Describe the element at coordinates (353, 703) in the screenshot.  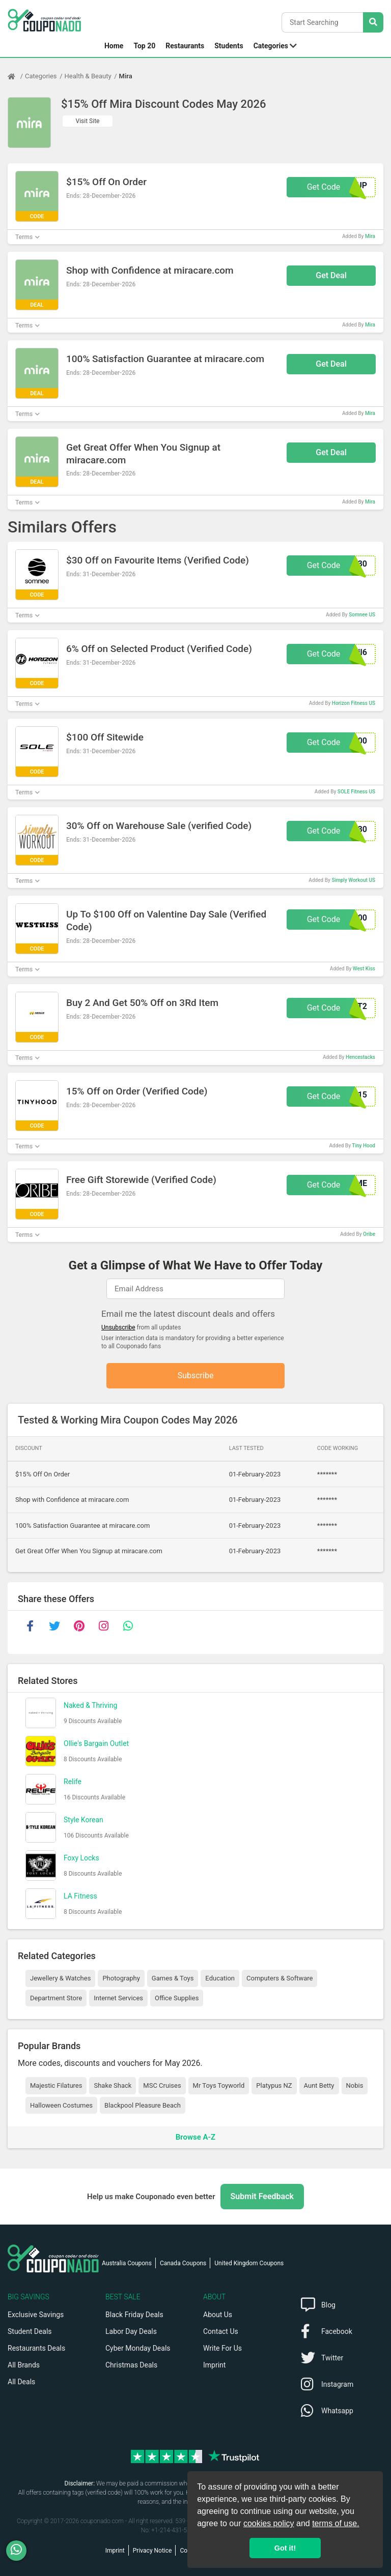
I see `Horizon Fitness US` at that location.